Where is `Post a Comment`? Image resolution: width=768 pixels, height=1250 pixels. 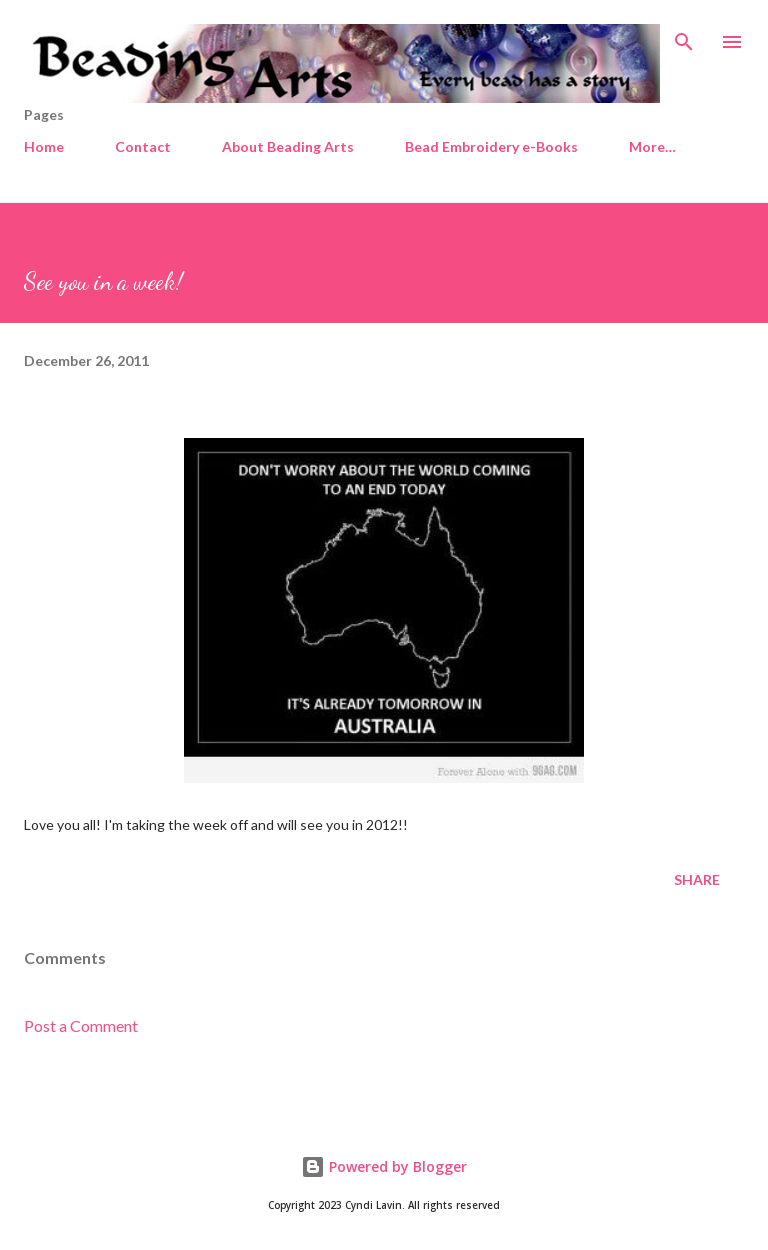
Post a Comment is located at coordinates (81, 1025).